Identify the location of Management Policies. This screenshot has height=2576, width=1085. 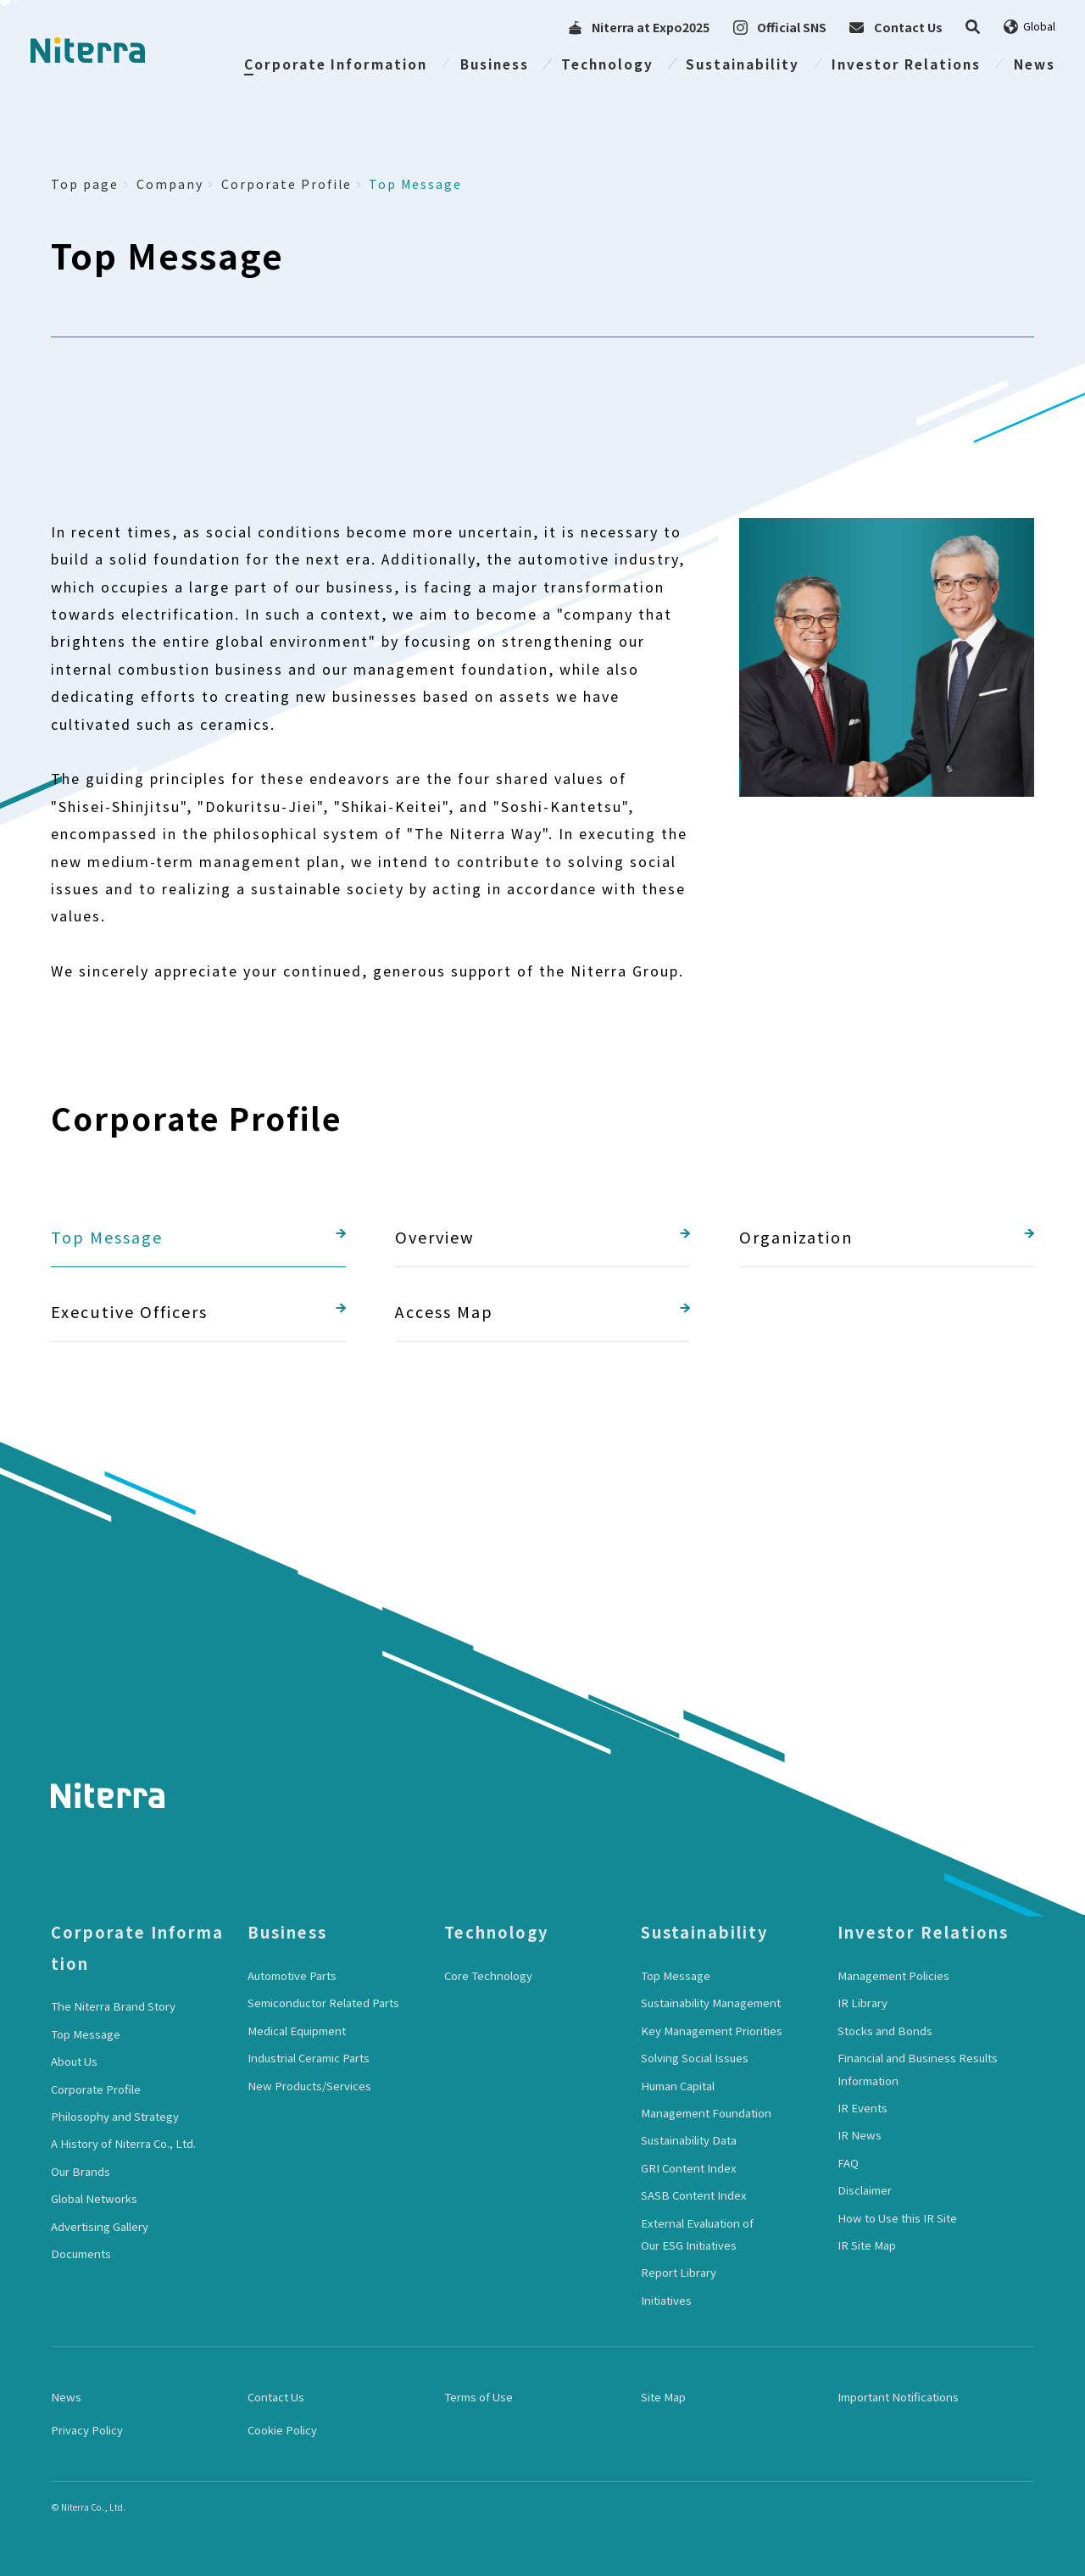
(893, 1975).